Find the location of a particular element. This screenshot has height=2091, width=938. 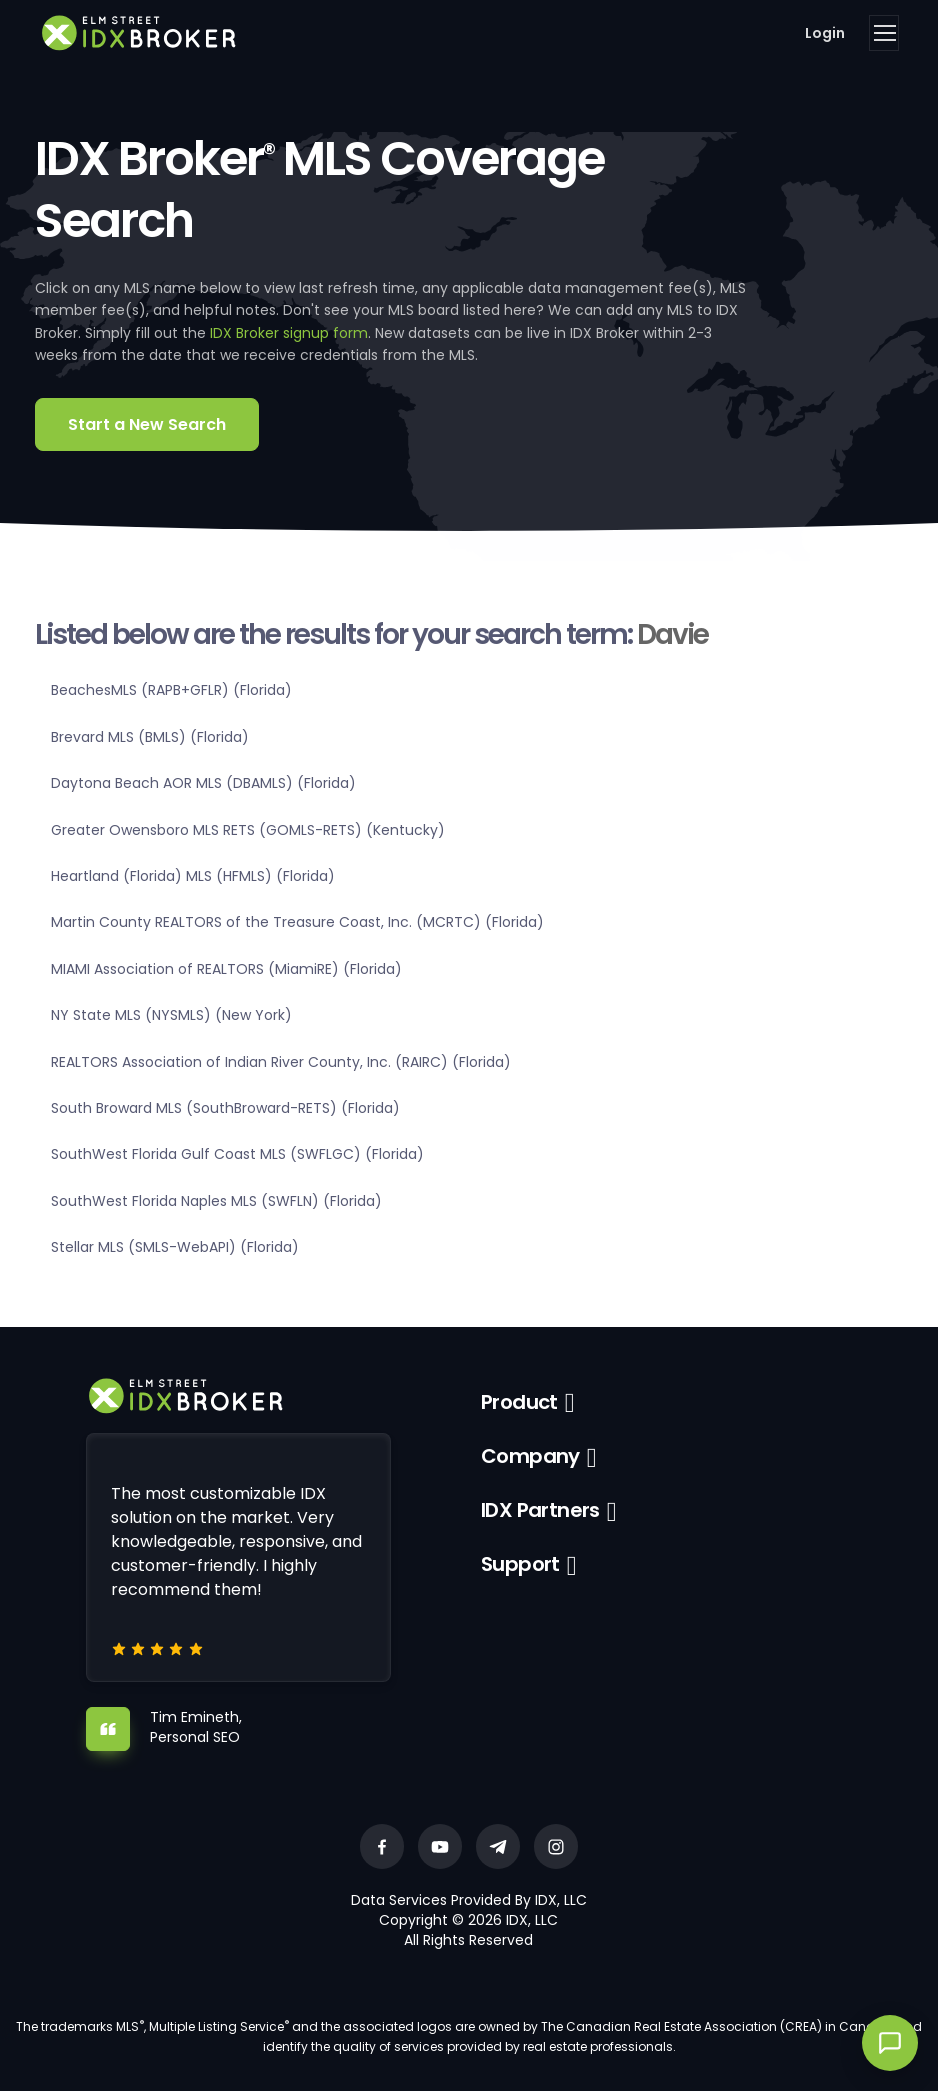

MIAMI Association of REALTORS (MiamiRE) (Florida) is located at coordinates (226, 969).